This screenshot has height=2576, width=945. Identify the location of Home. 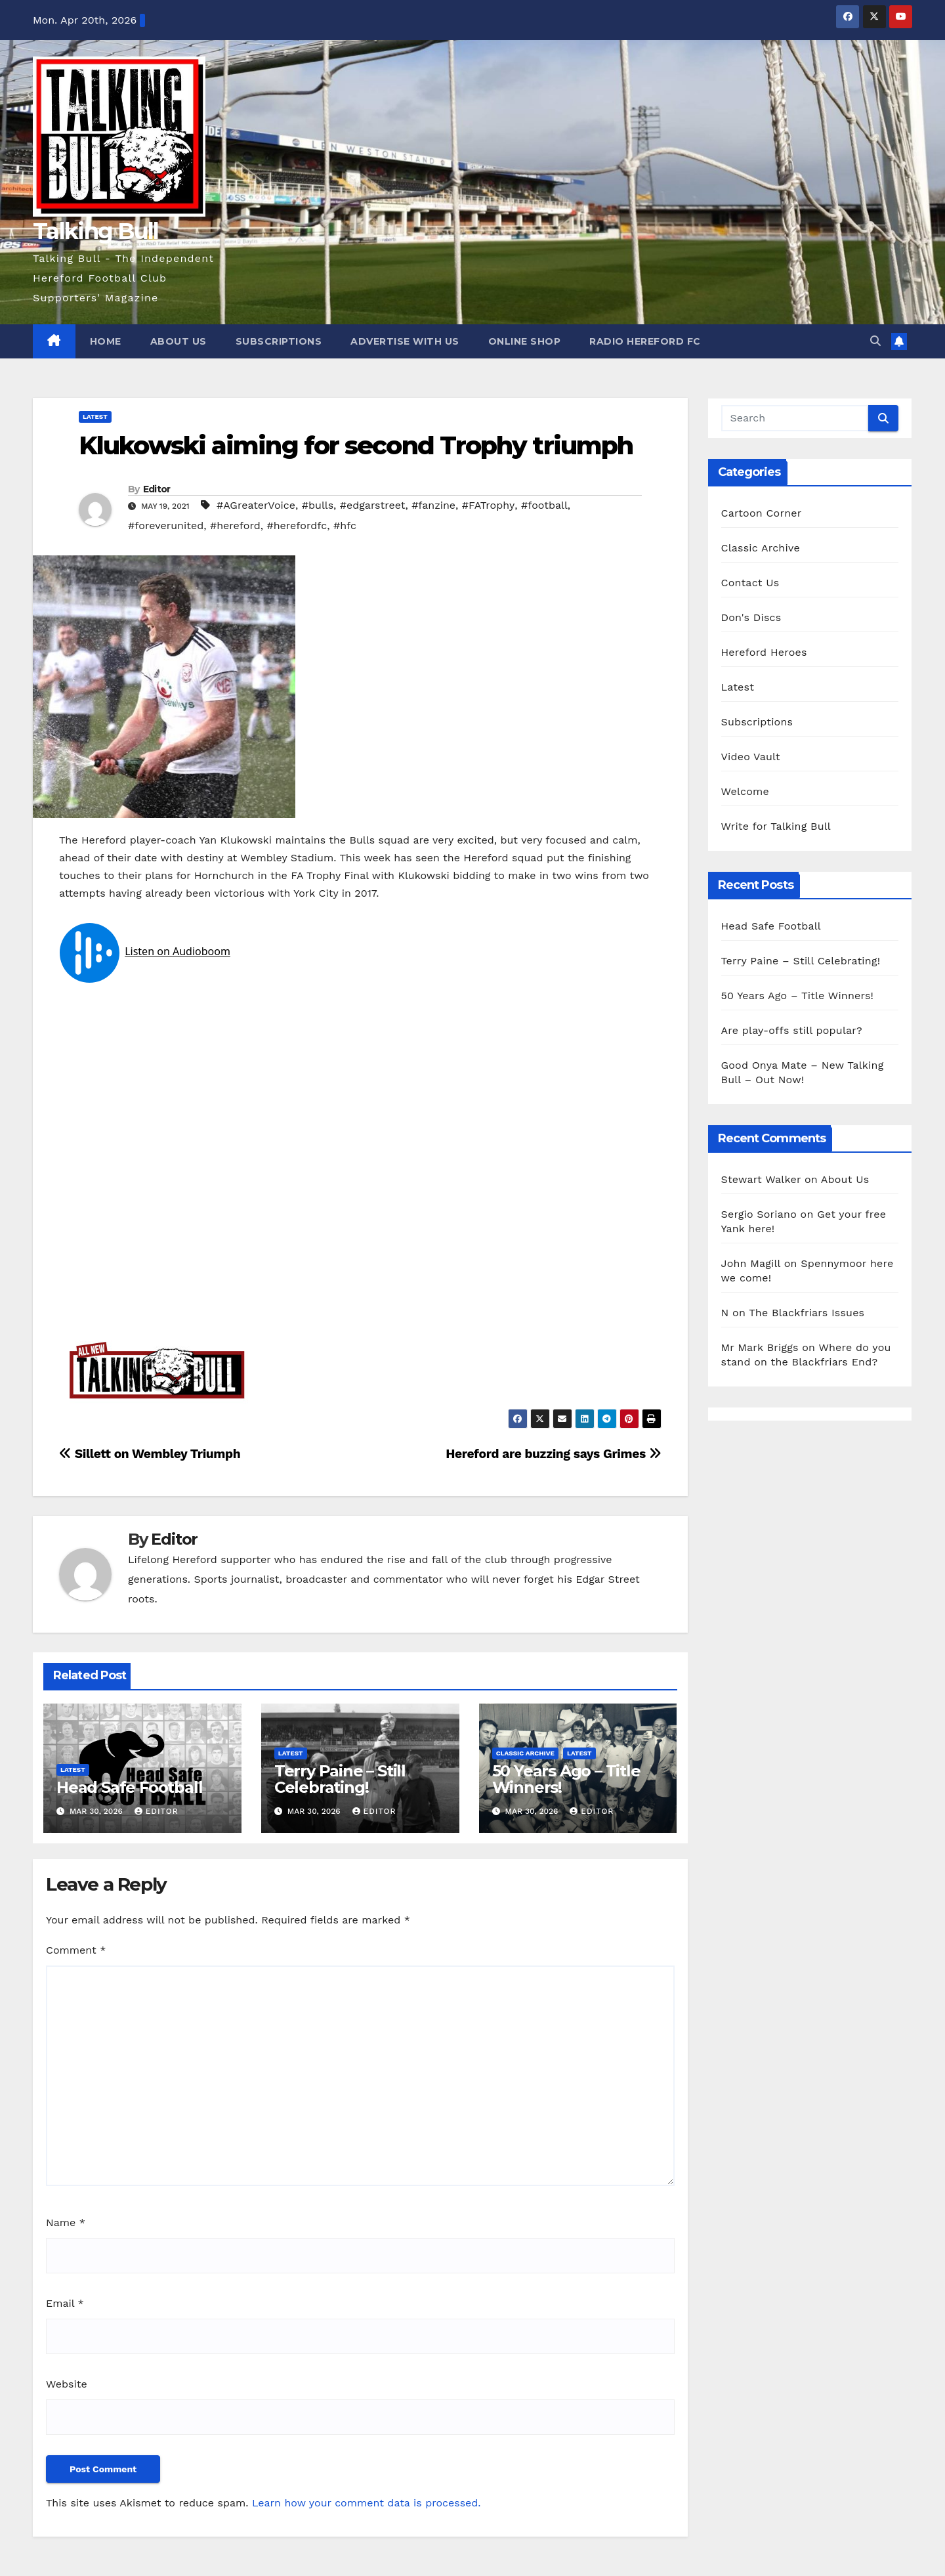
(105, 341).